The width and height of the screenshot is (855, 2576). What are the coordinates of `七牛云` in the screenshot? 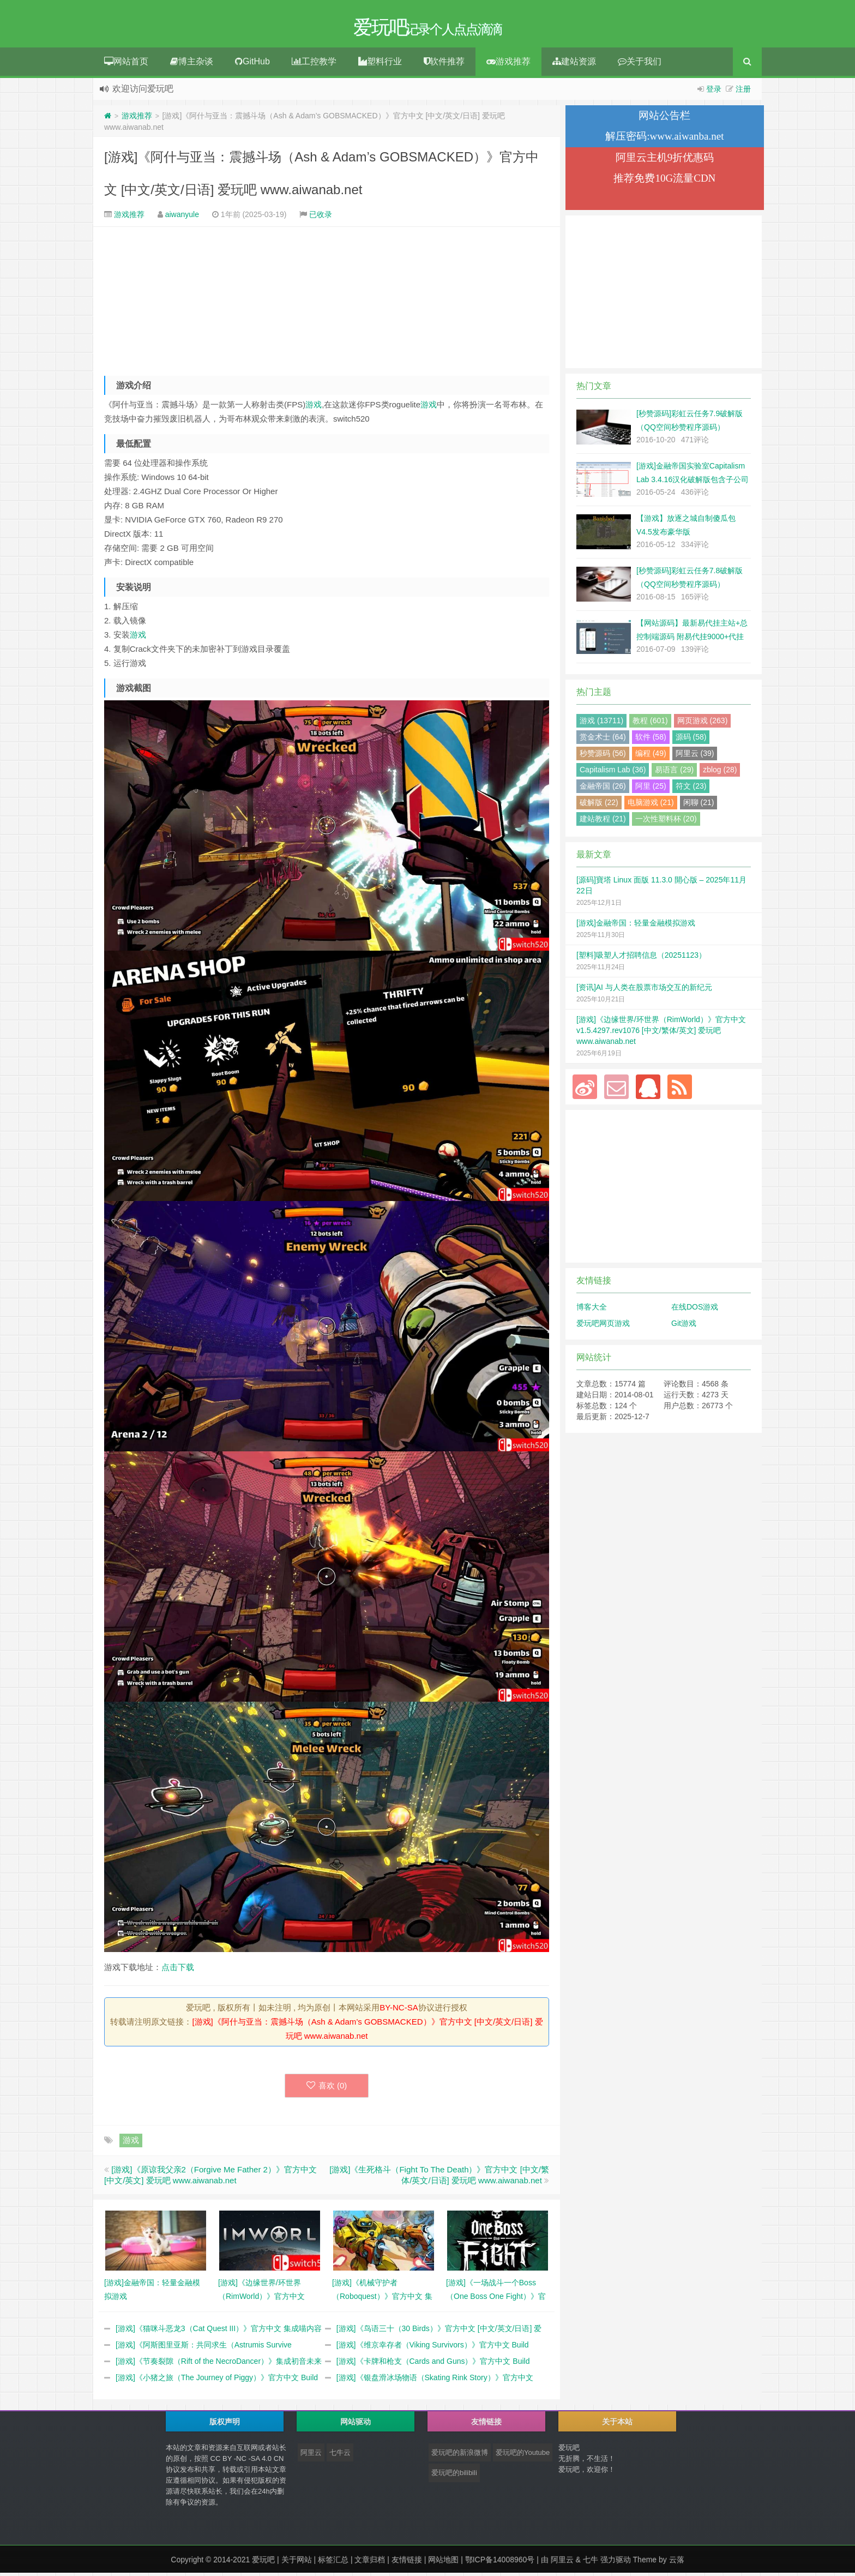 It's located at (340, 2456).